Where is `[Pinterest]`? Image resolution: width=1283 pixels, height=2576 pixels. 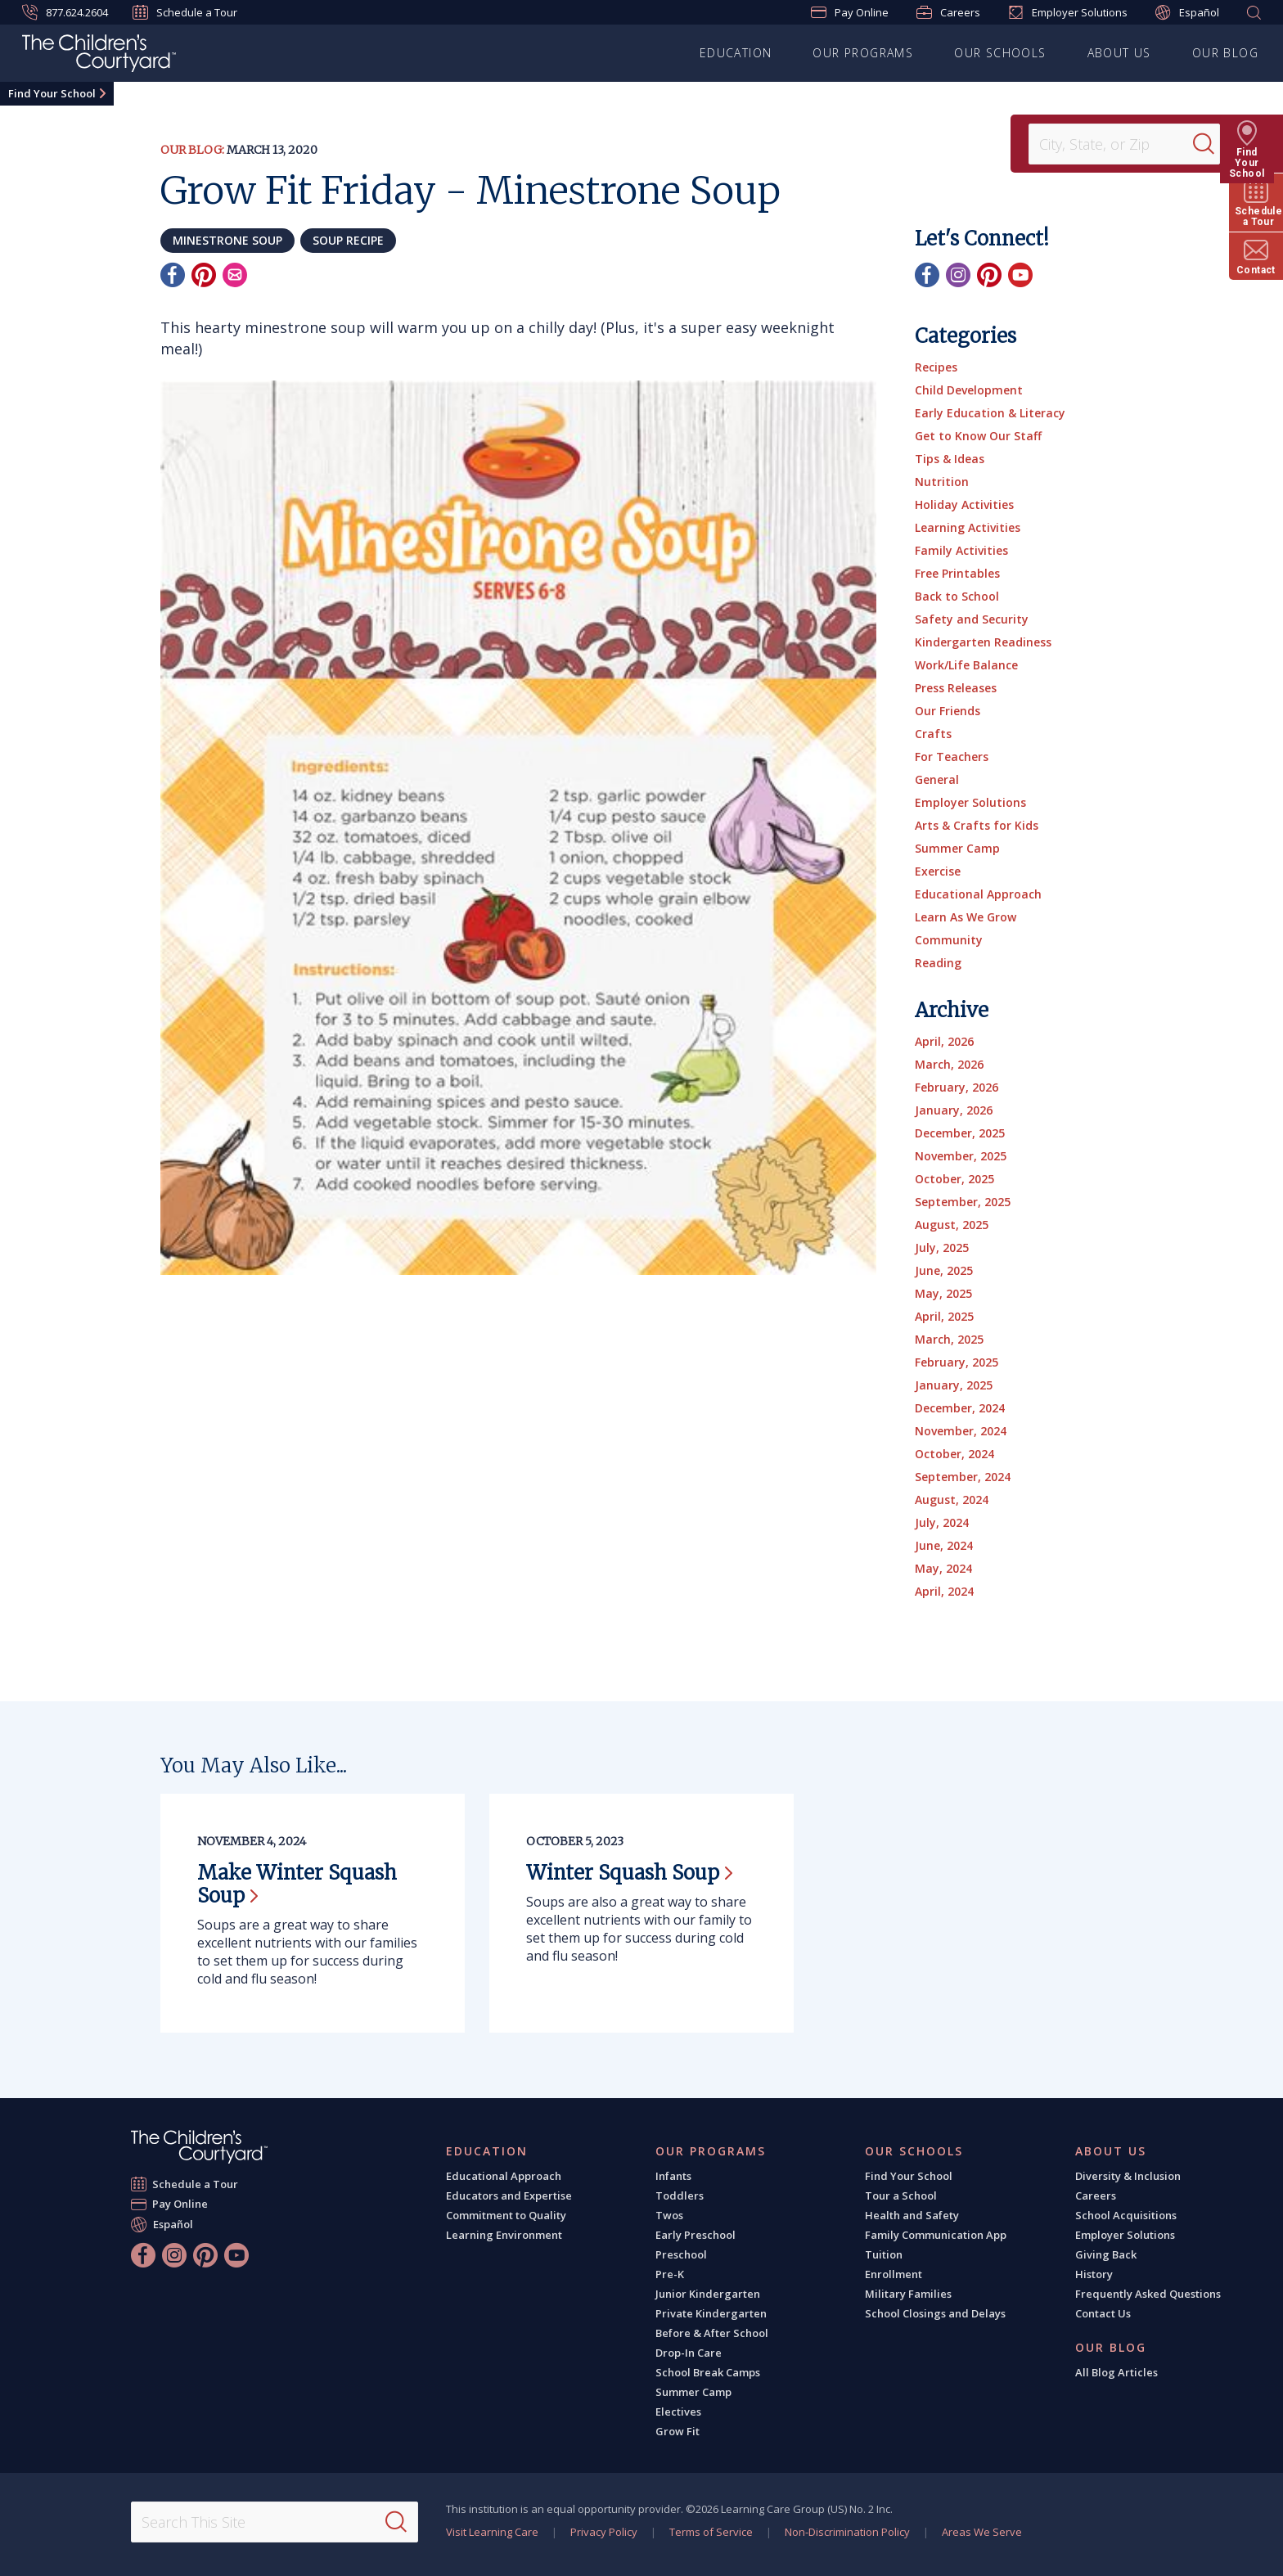
[Pinterest] is located at coordinates (203, 275).